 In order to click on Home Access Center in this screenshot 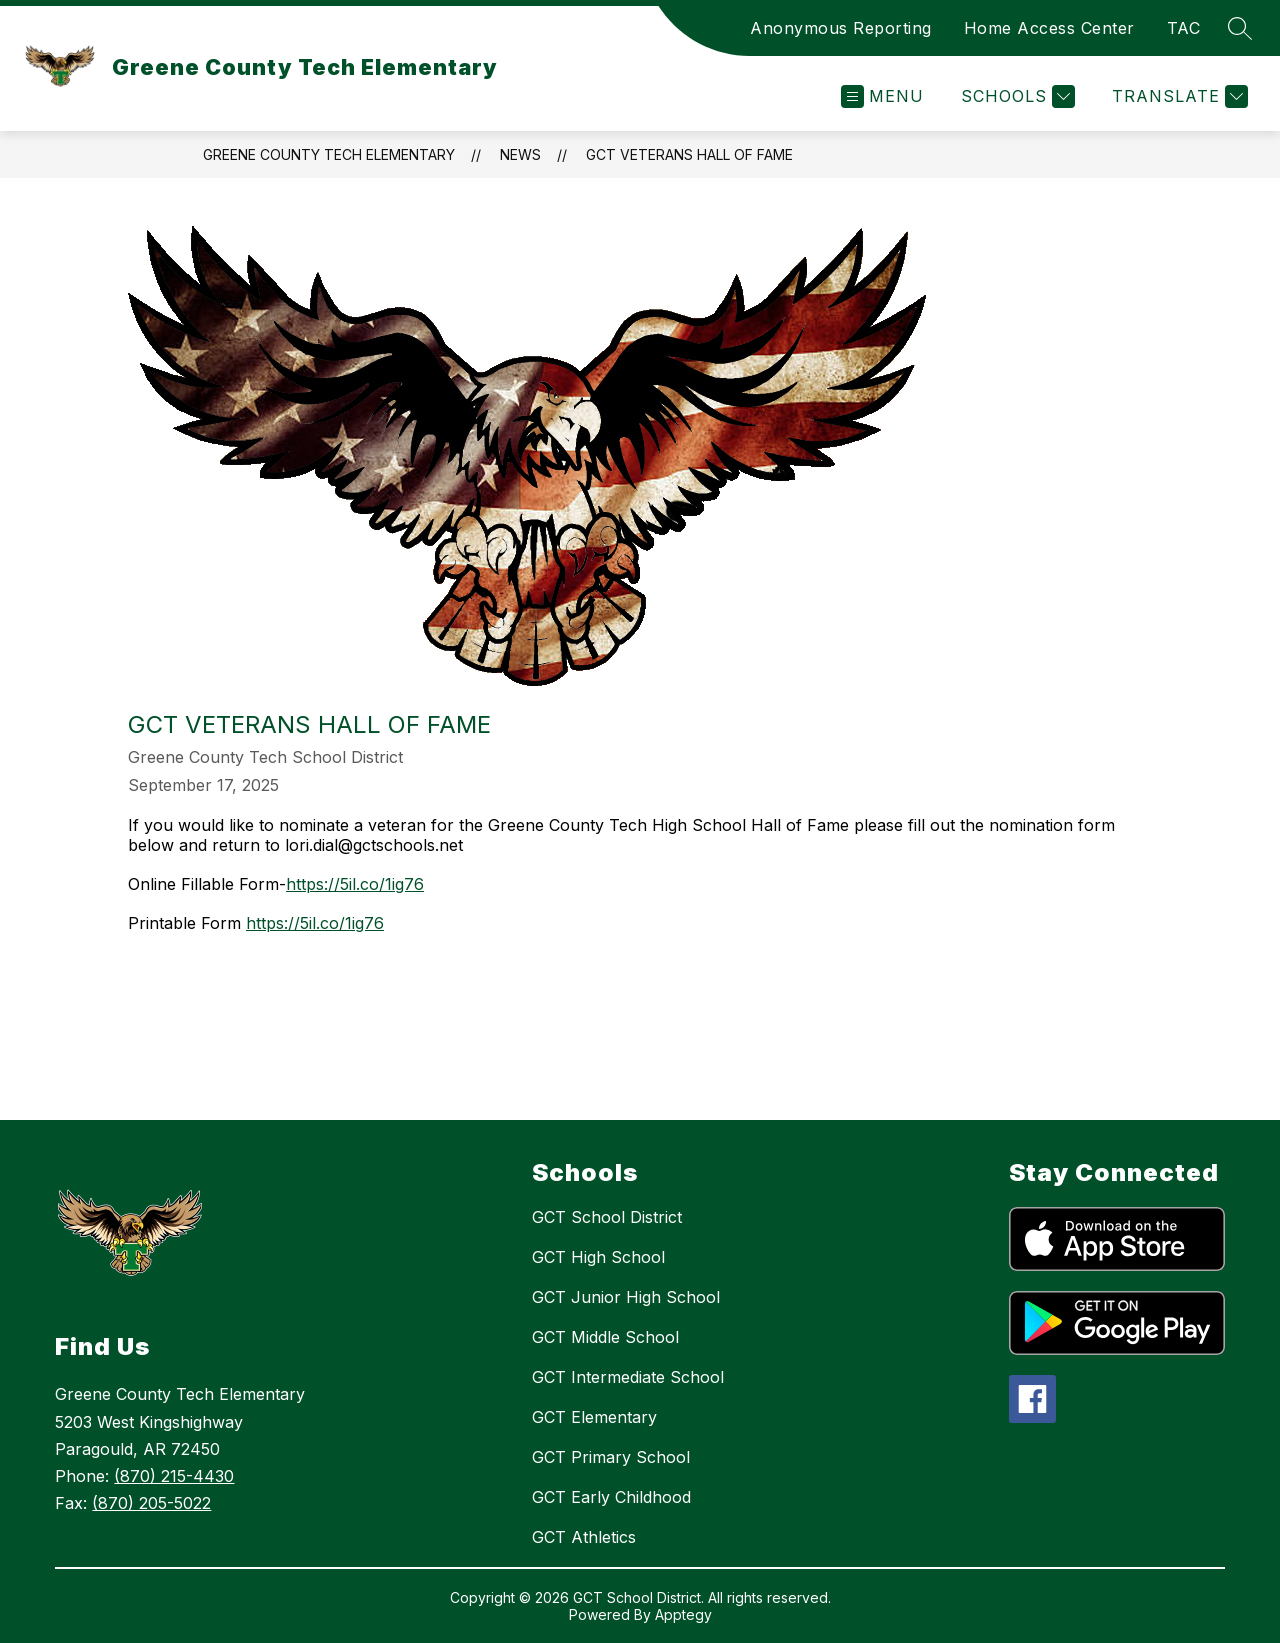, I will do `click(1049, 28)`.